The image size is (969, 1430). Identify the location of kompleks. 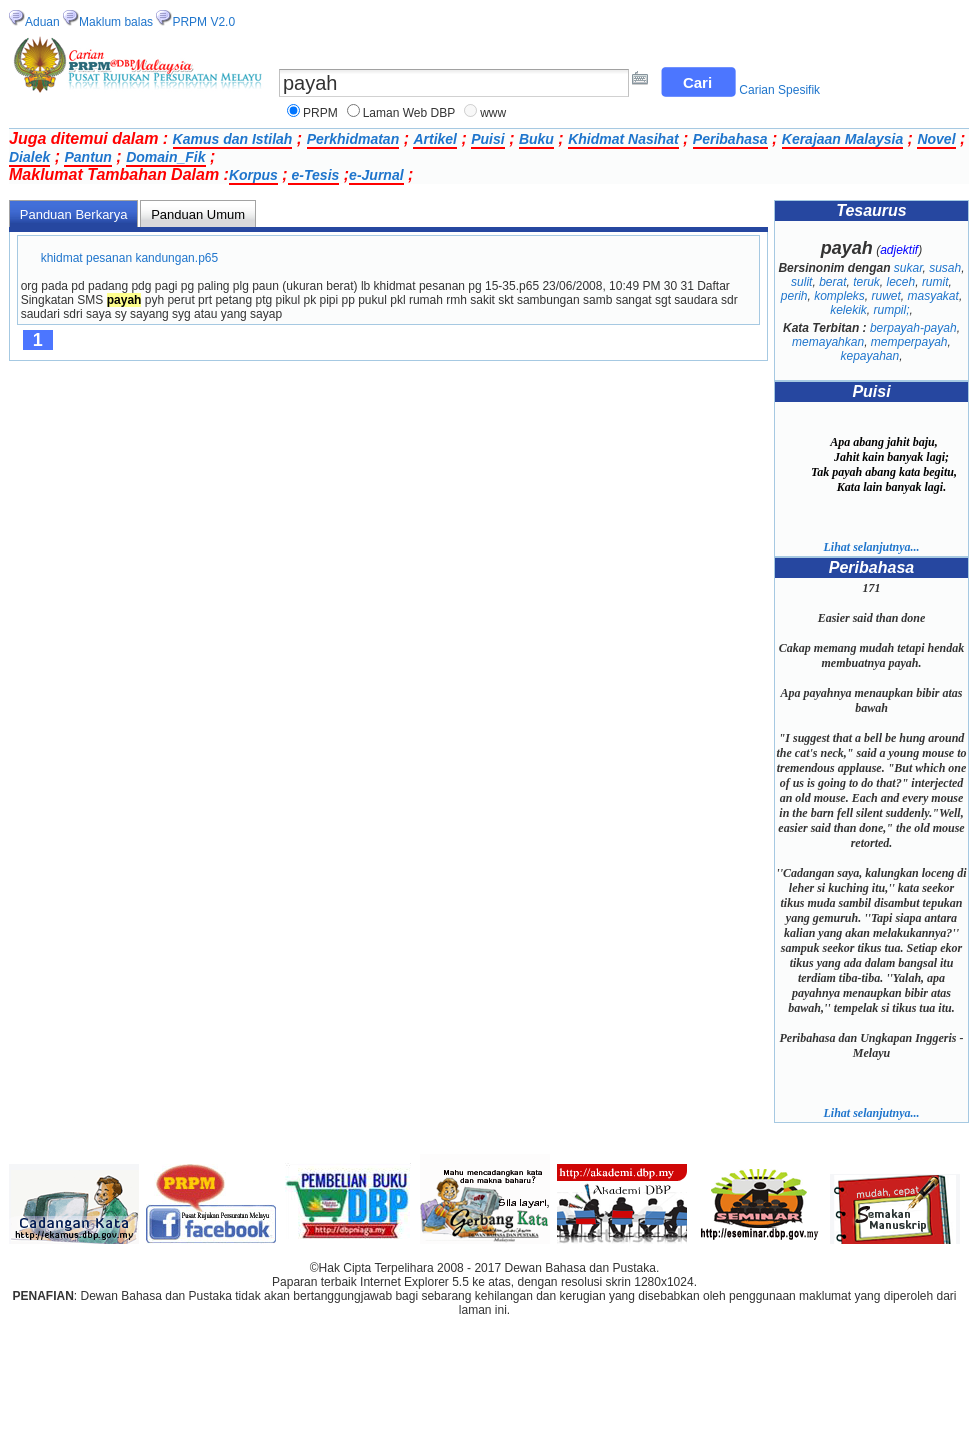
(839, 296).